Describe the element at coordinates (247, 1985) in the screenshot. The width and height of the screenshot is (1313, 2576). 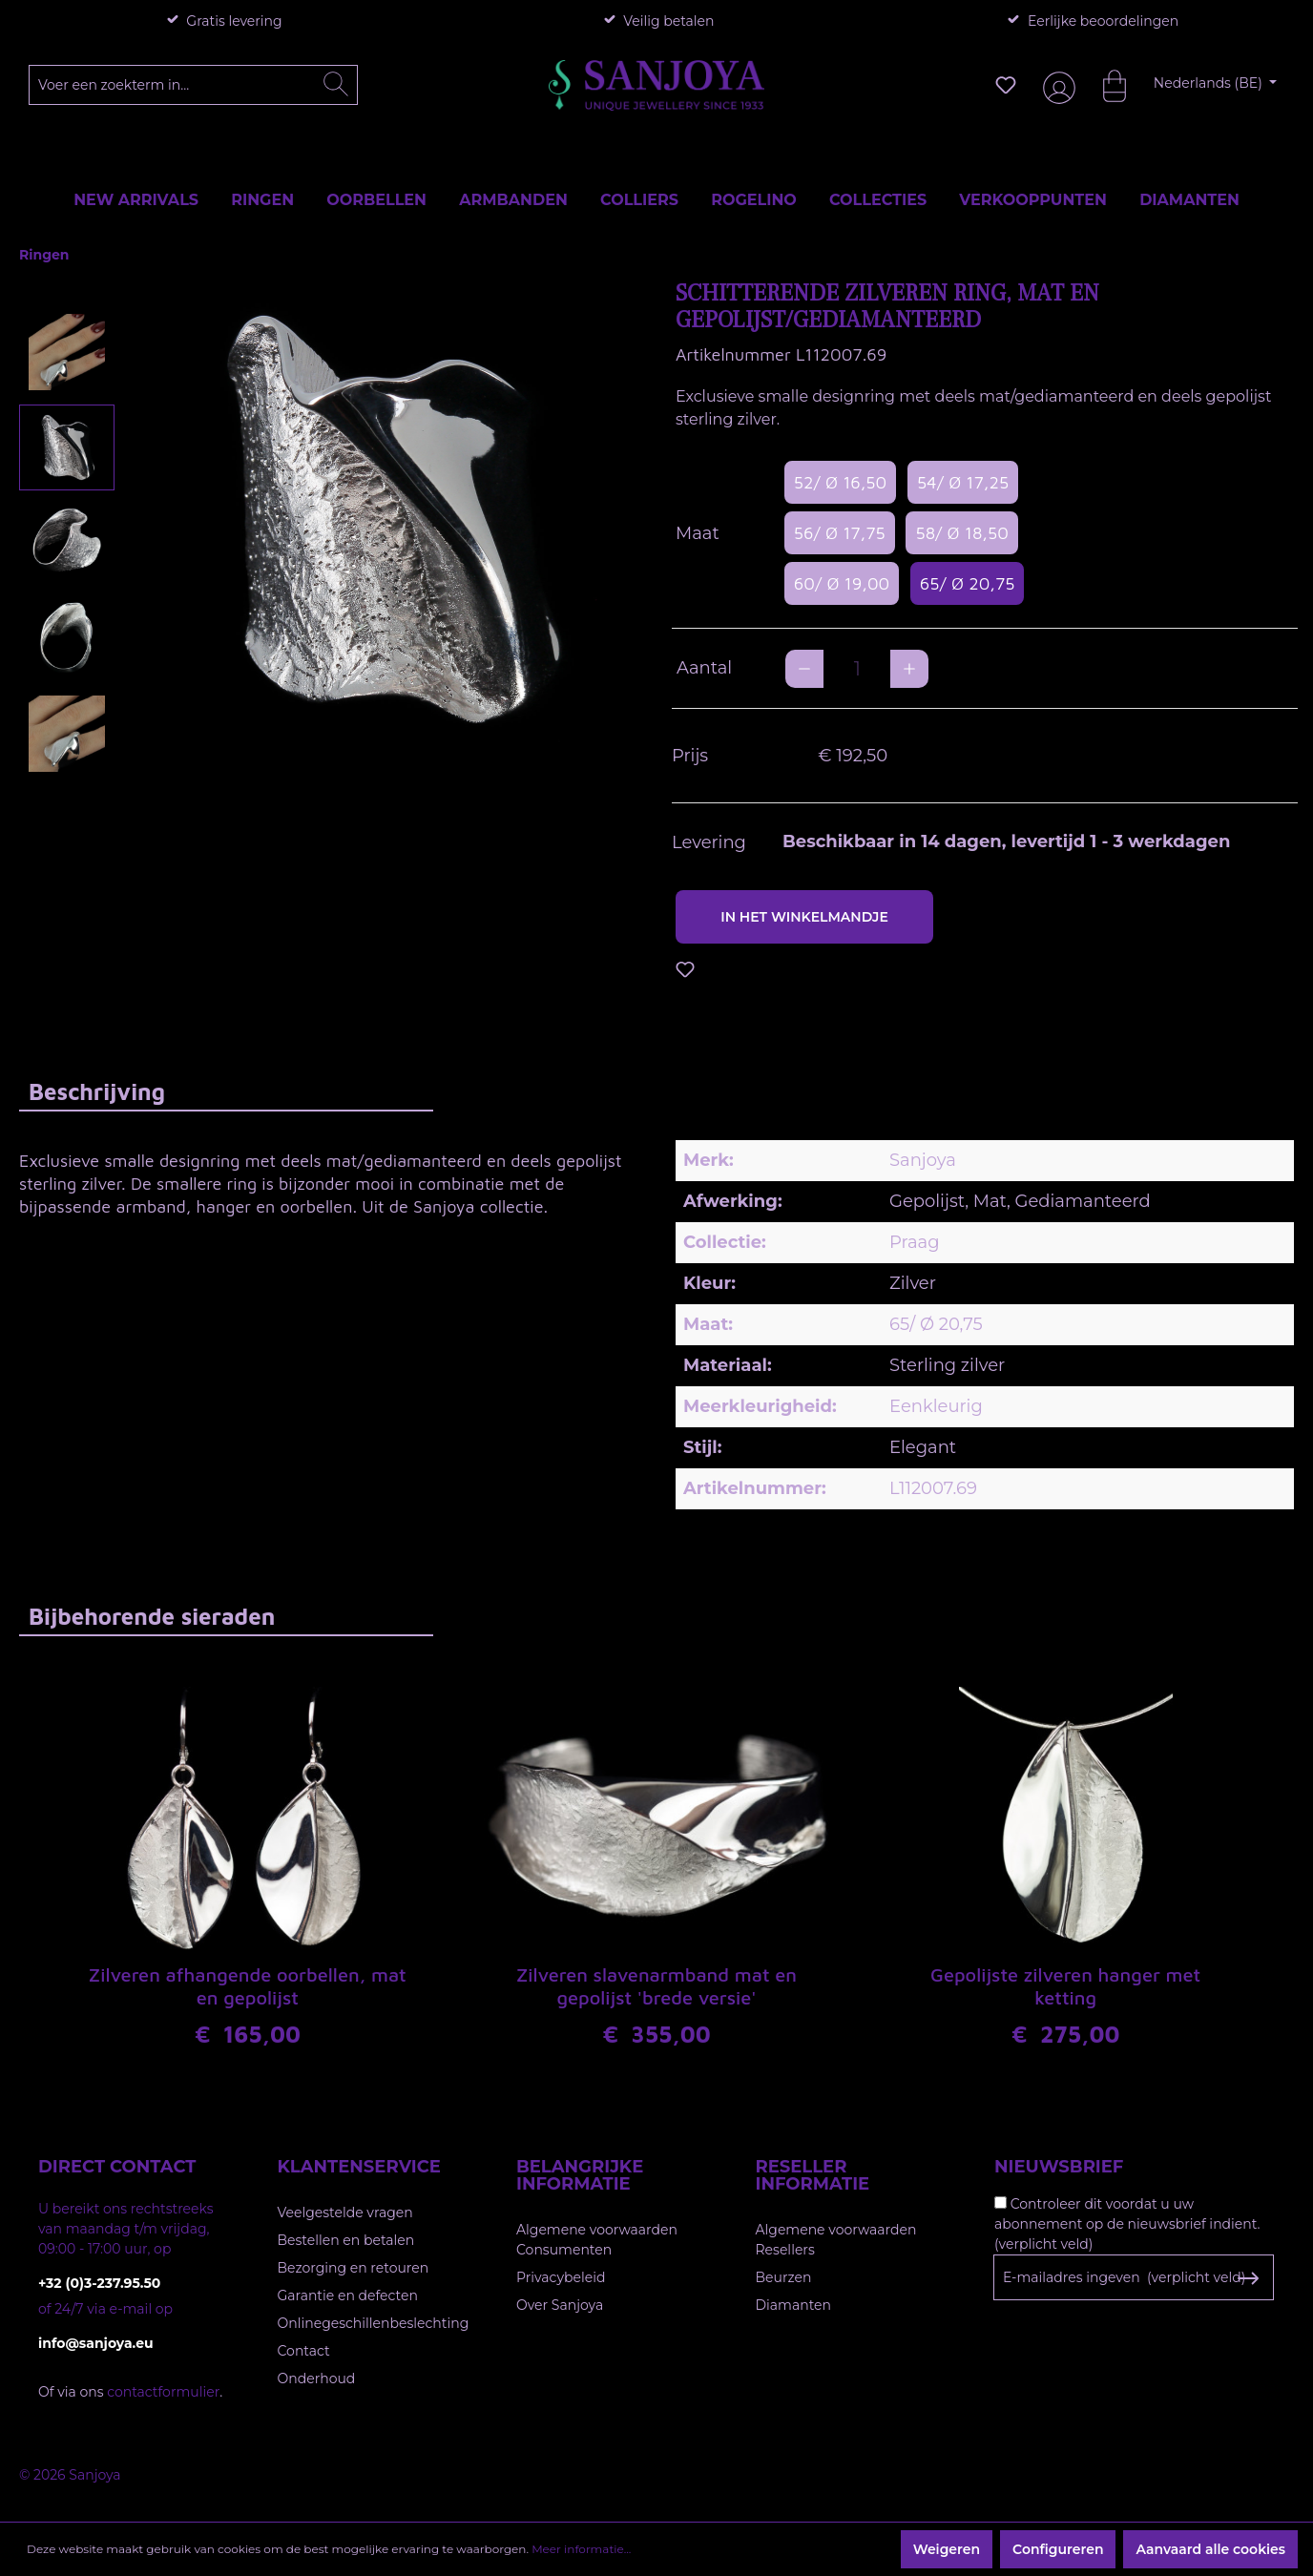
I see `Zilveren afhangende oorbellen, mat en gepolijst` at that location.